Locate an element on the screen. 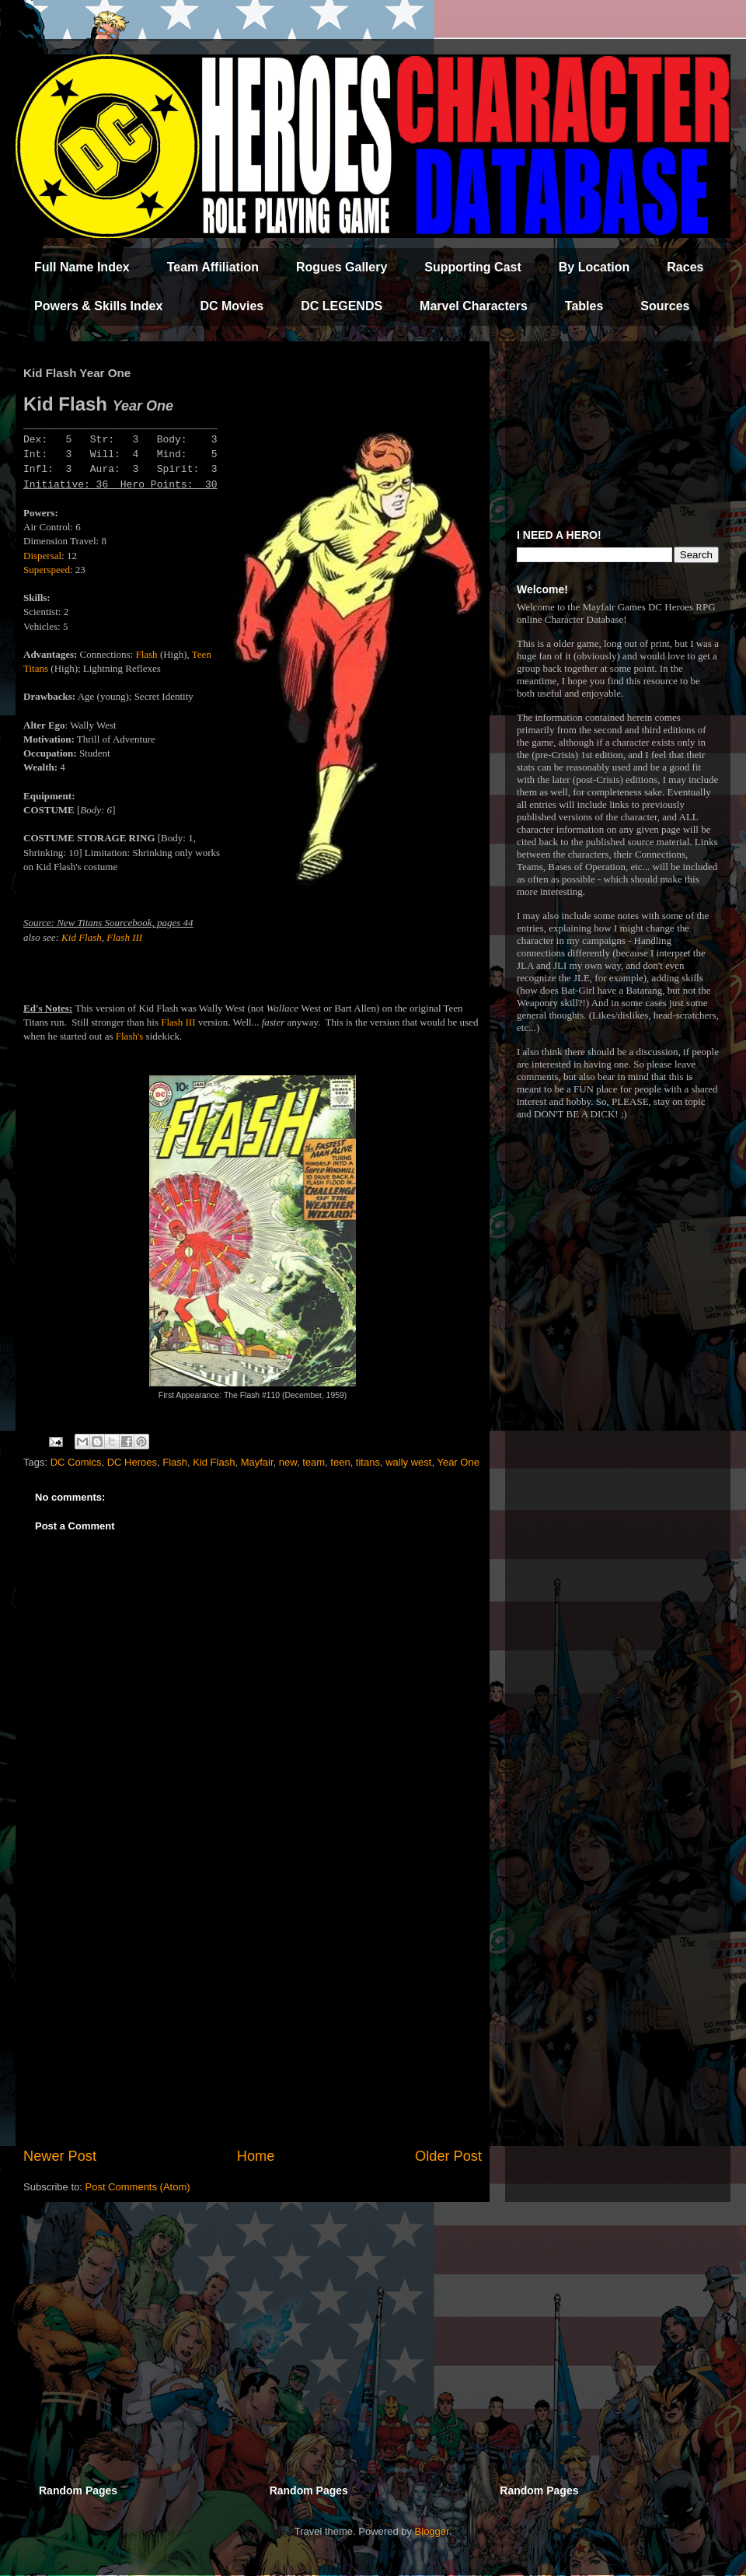 Image resolution: width=746 pixels, height=2576 pixels. teen is located at coordinates (340, 1462).